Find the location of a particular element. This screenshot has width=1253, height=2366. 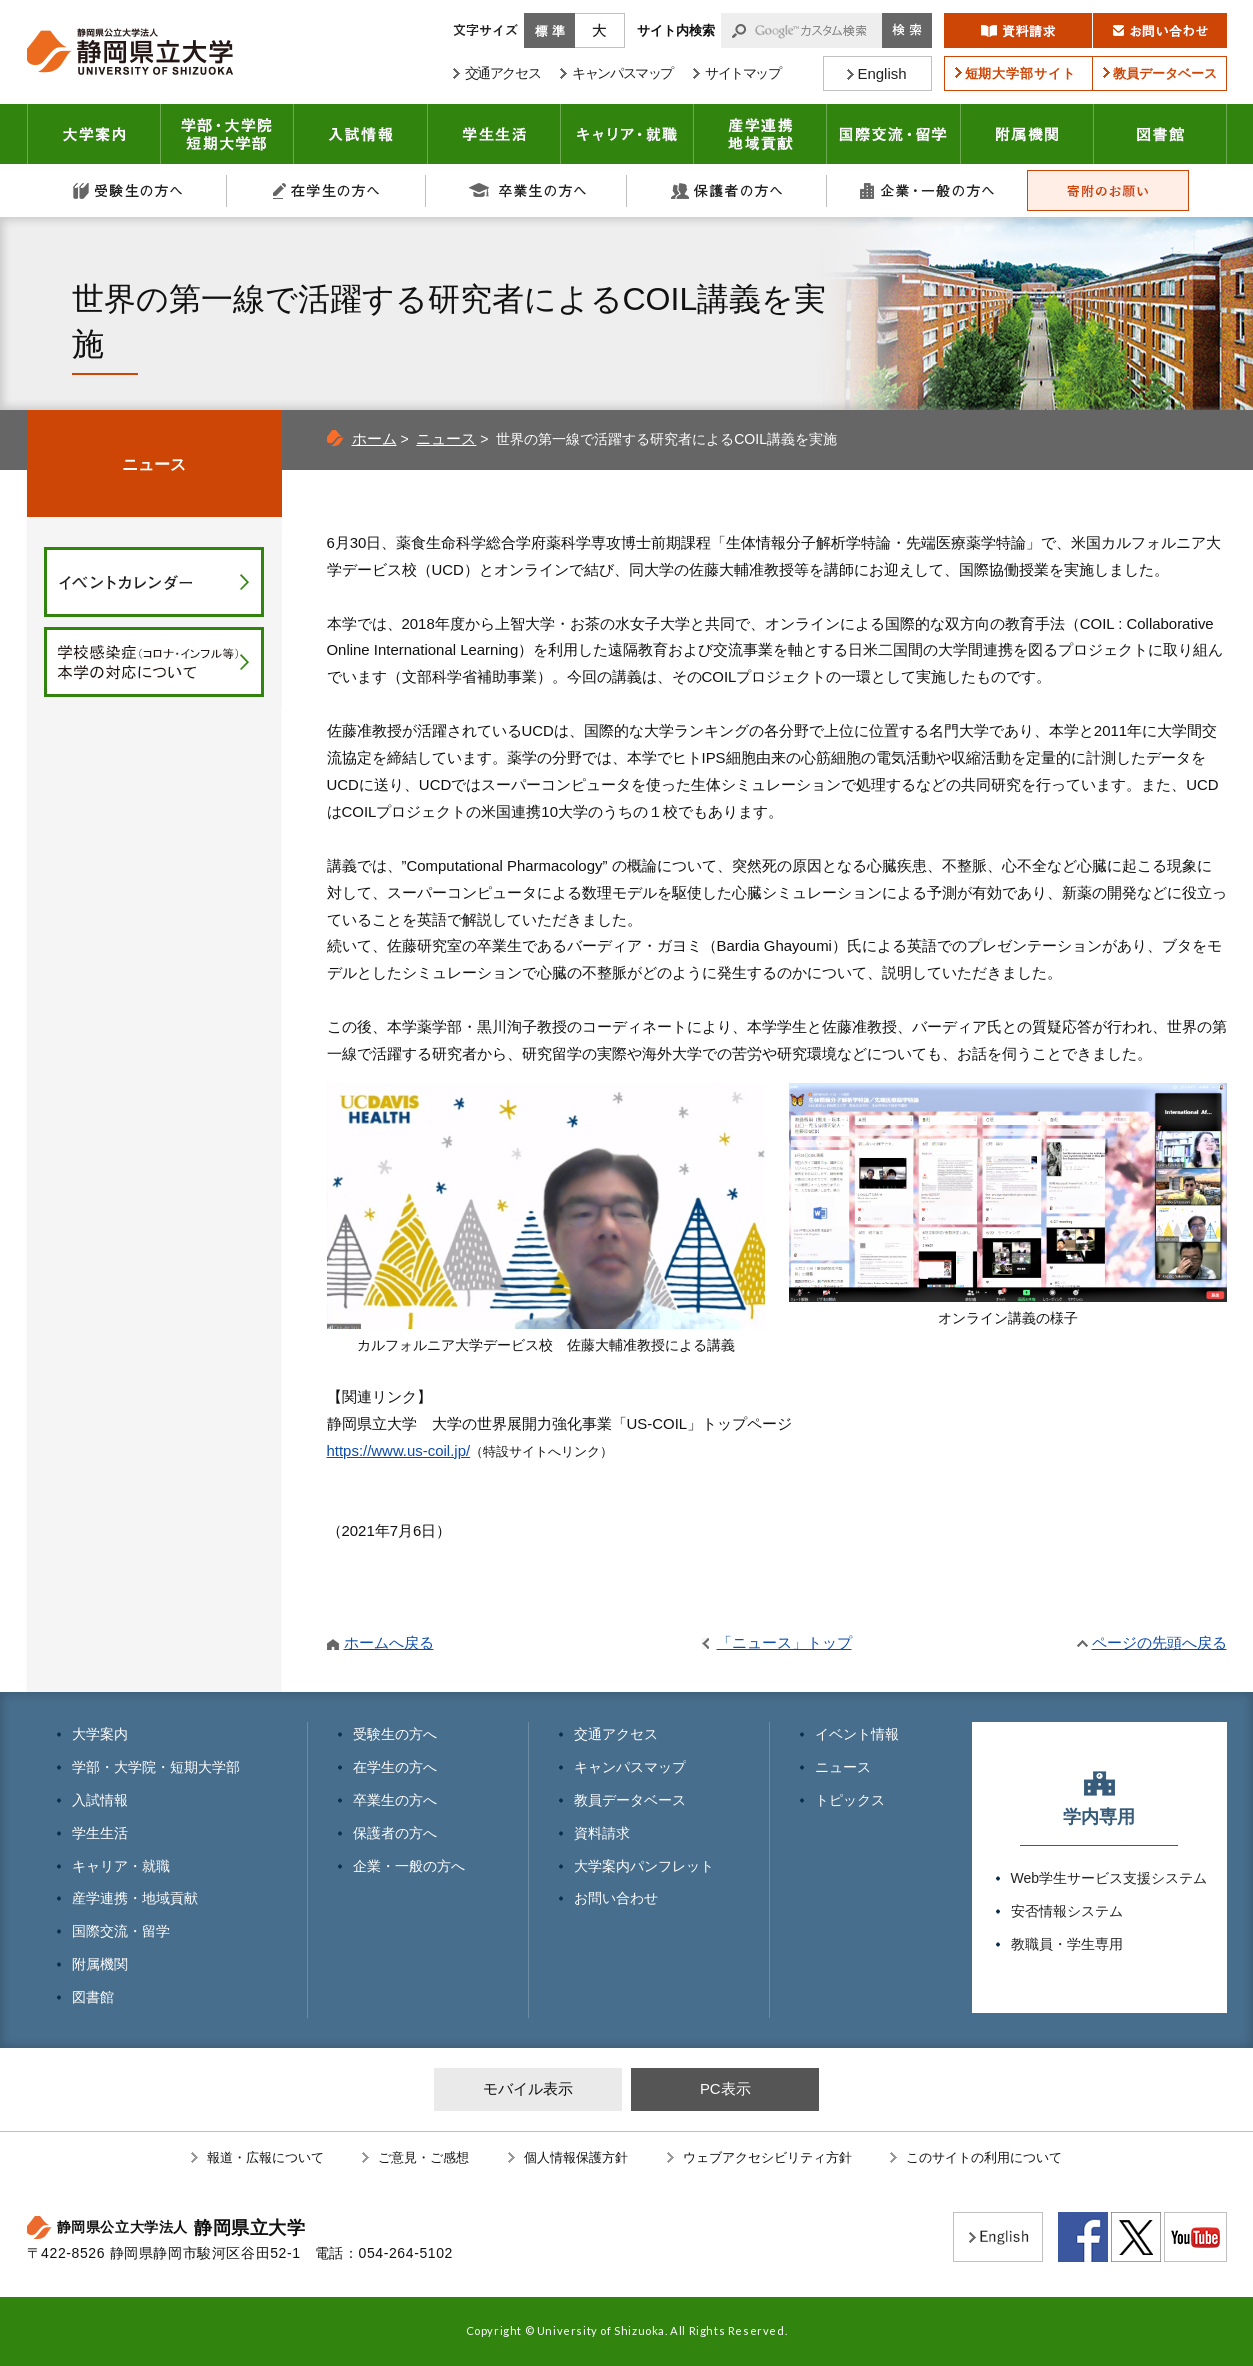

PC表示 is located at coordinates (725, 2088).